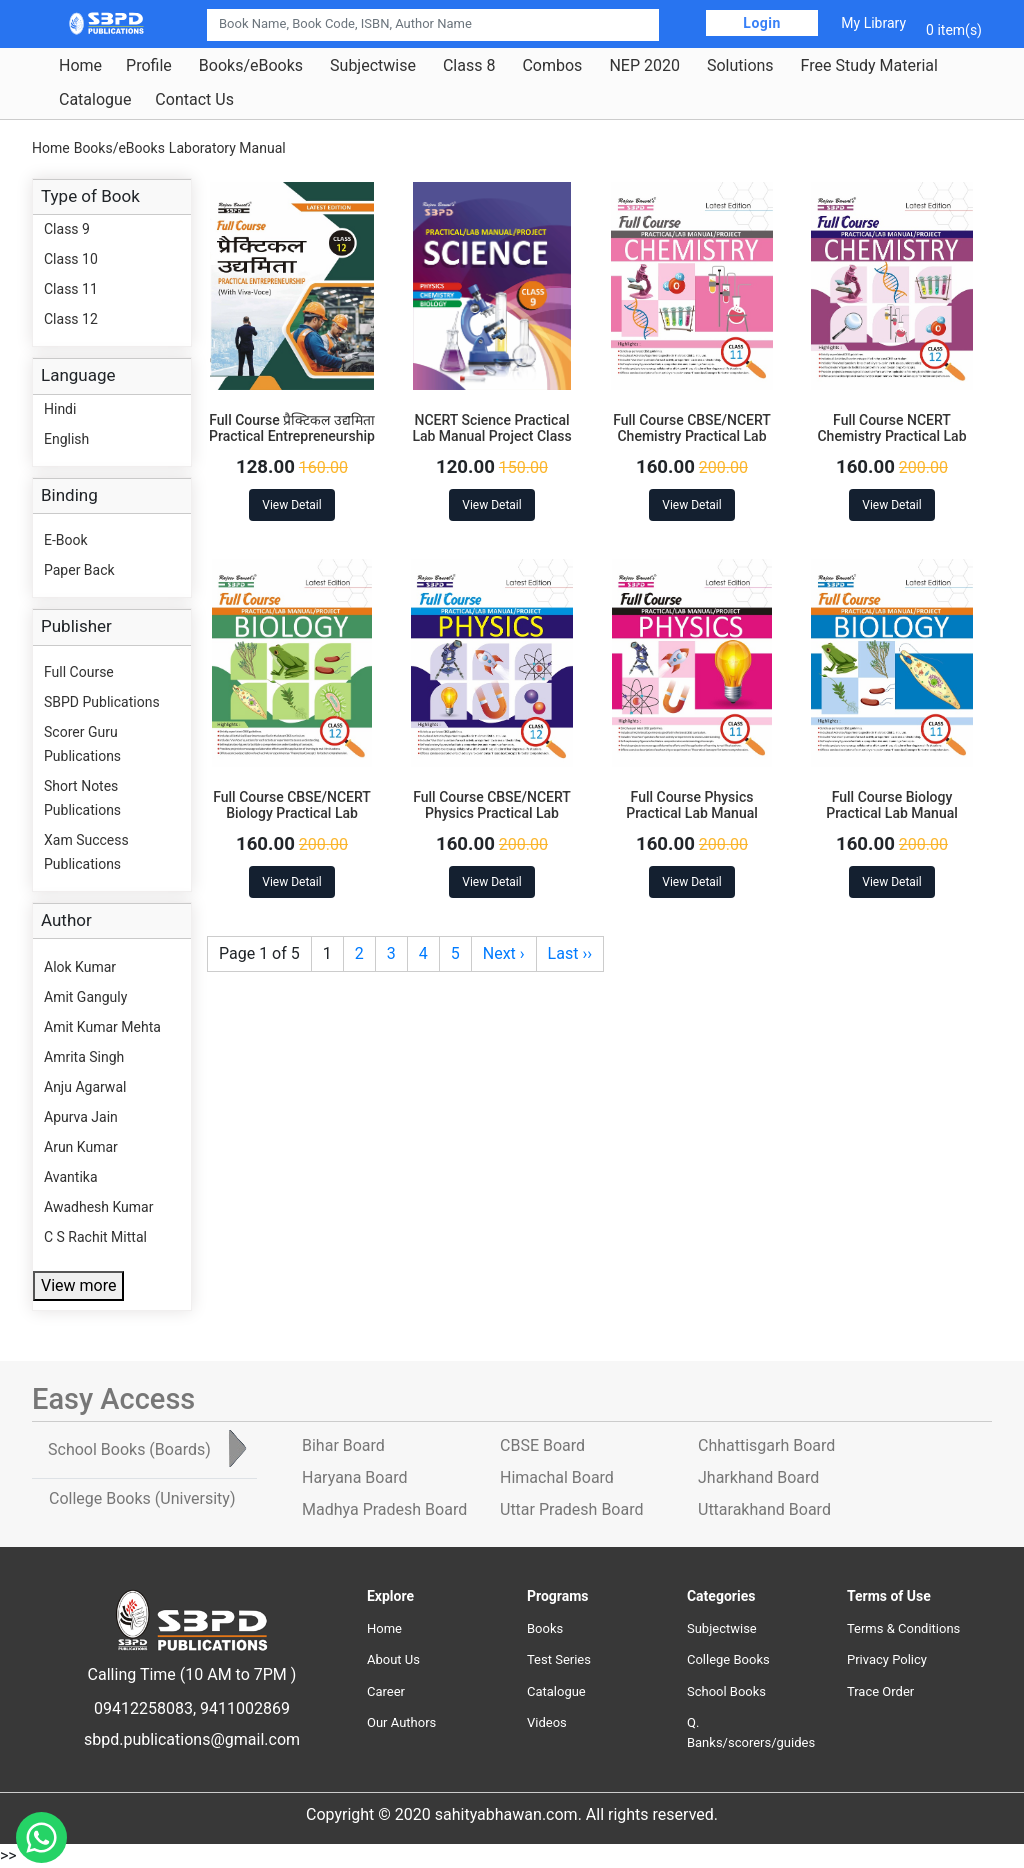 The height and width of the screenshot is (1868, 1024). I want to click on Full Course Biology Practical Lab Manual Project Cass 11, so click(892, 814).